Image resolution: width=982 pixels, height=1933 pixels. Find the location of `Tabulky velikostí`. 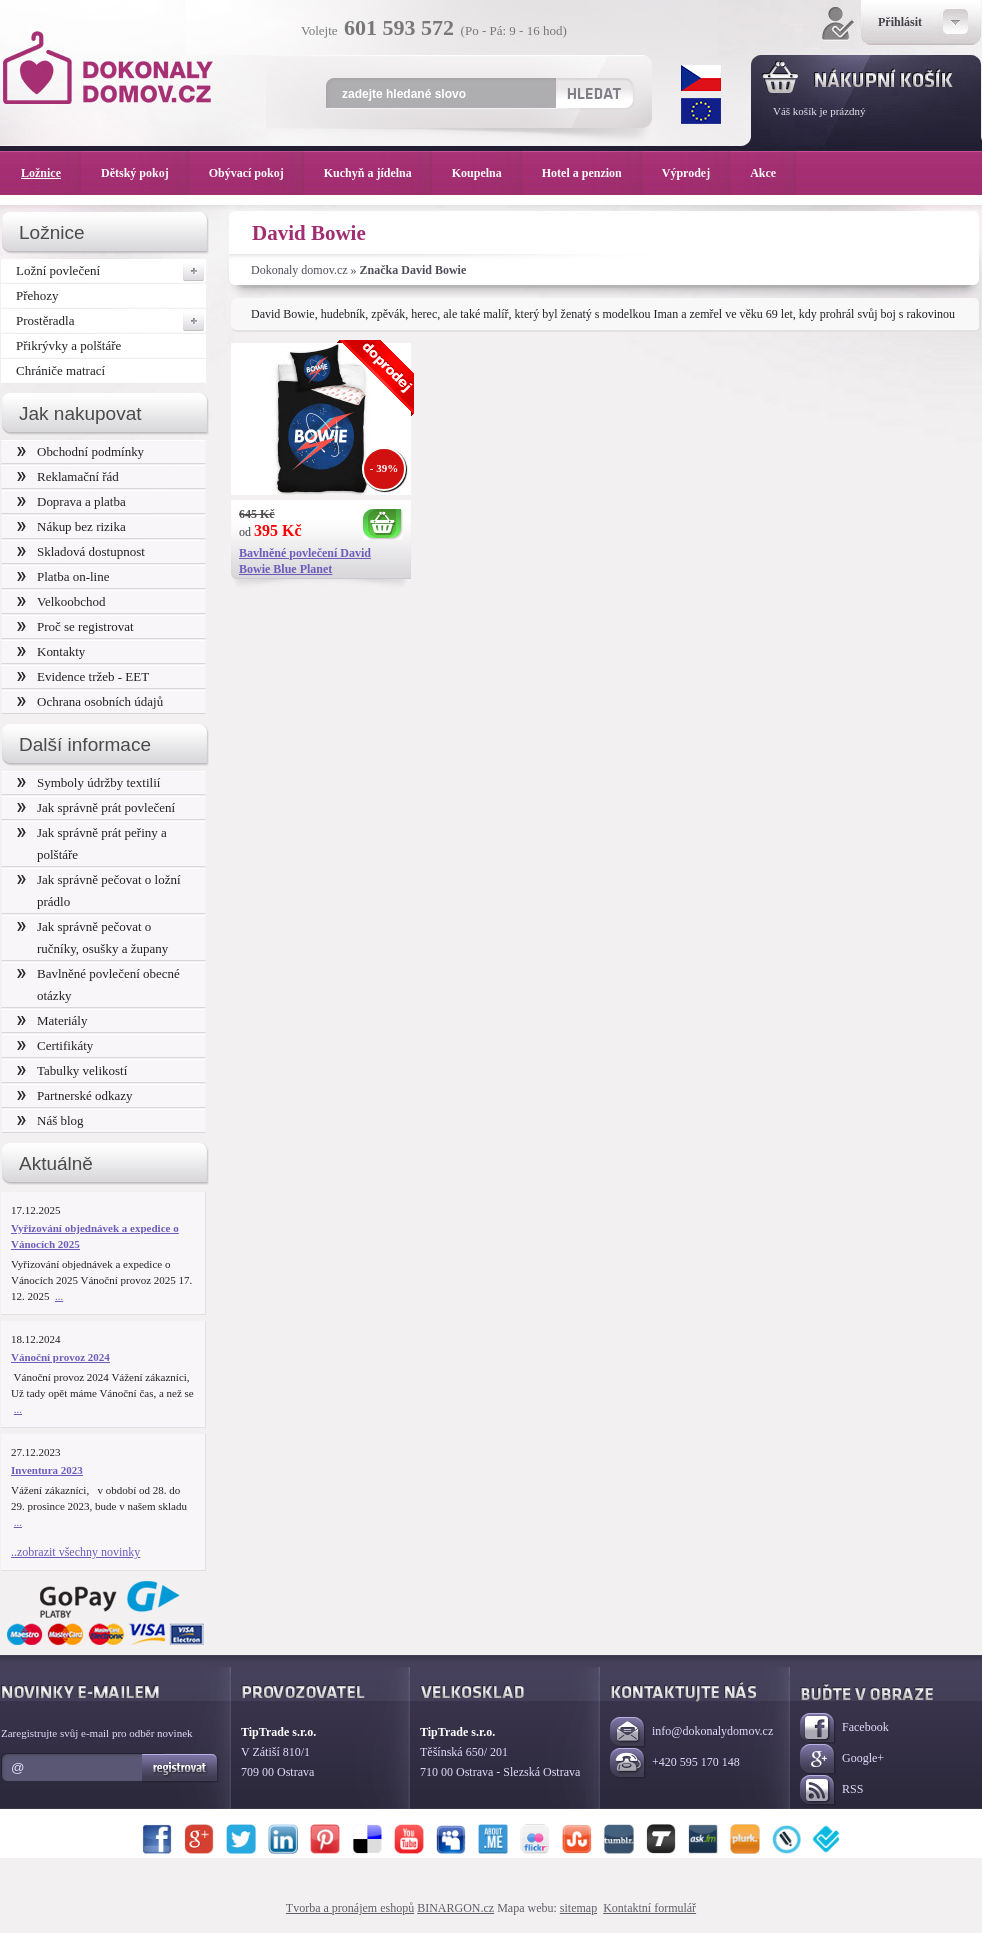

Tabulky velikostí is located at coordinates (72, 1070).